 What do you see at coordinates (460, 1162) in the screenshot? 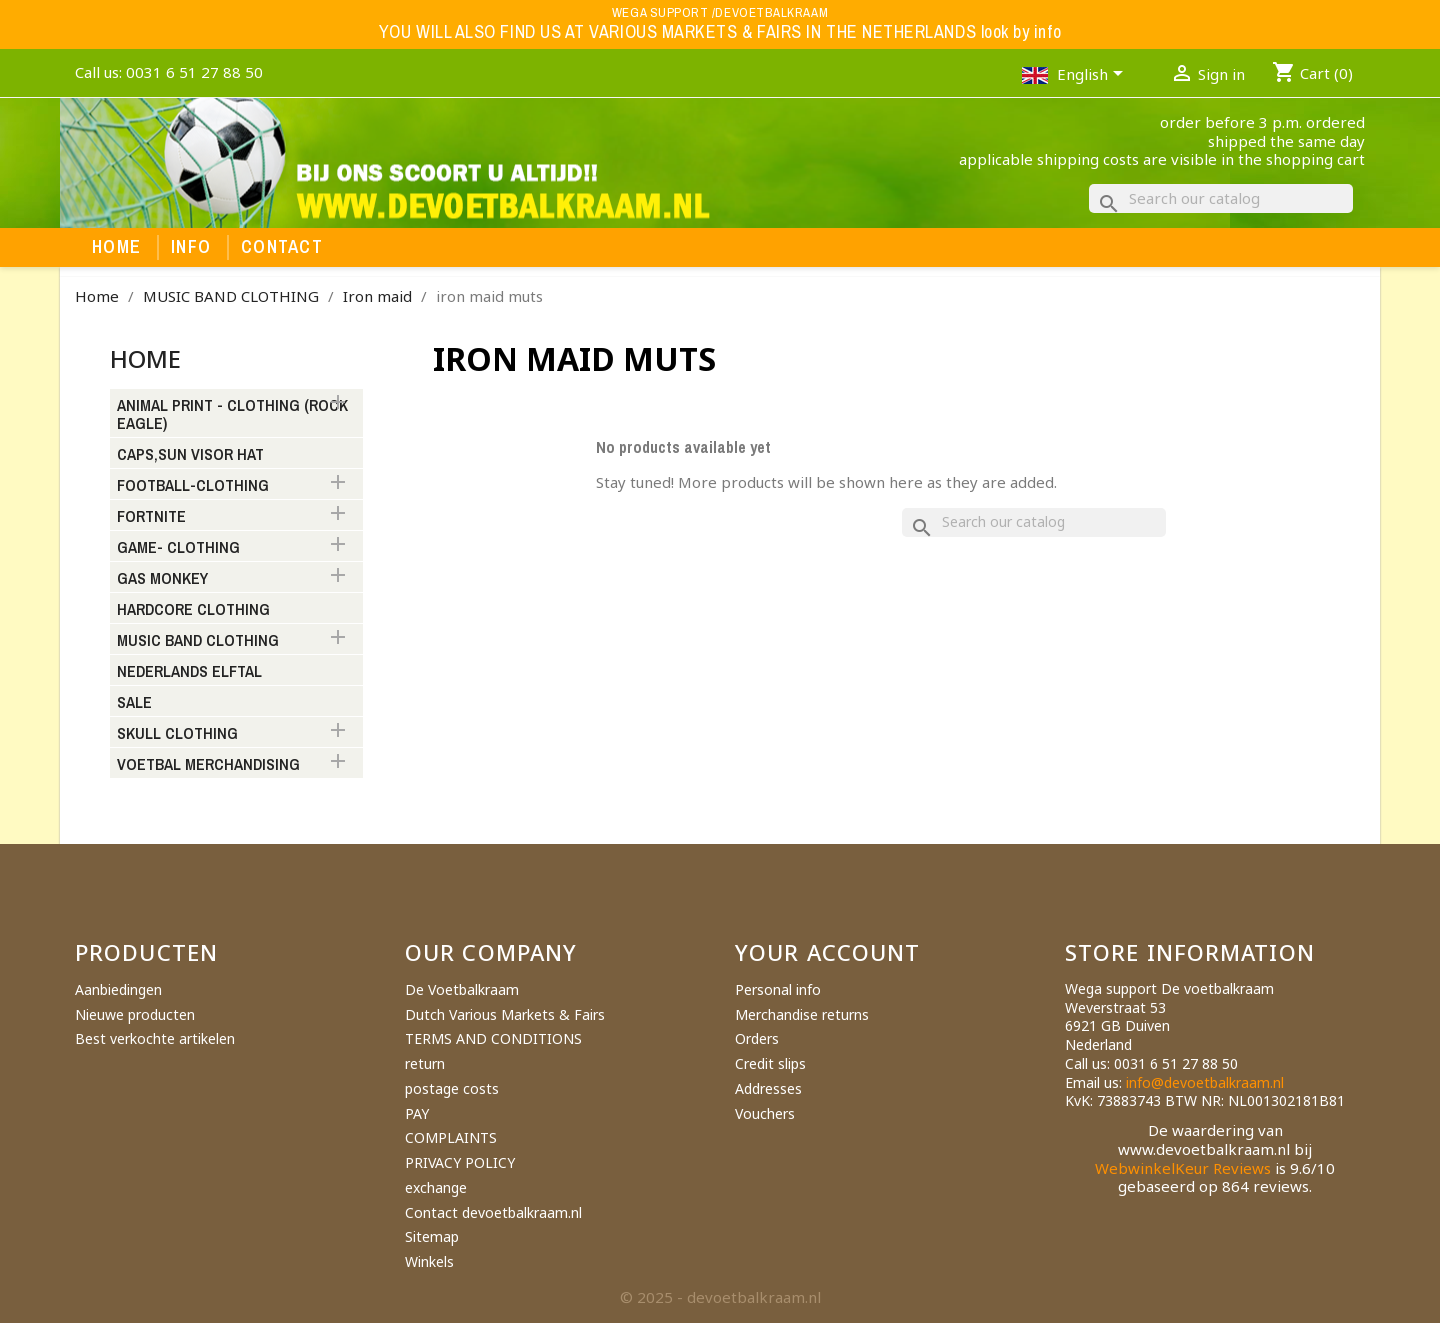
I see `PRIVACY POLICY` at bounding box center [460, 1162].